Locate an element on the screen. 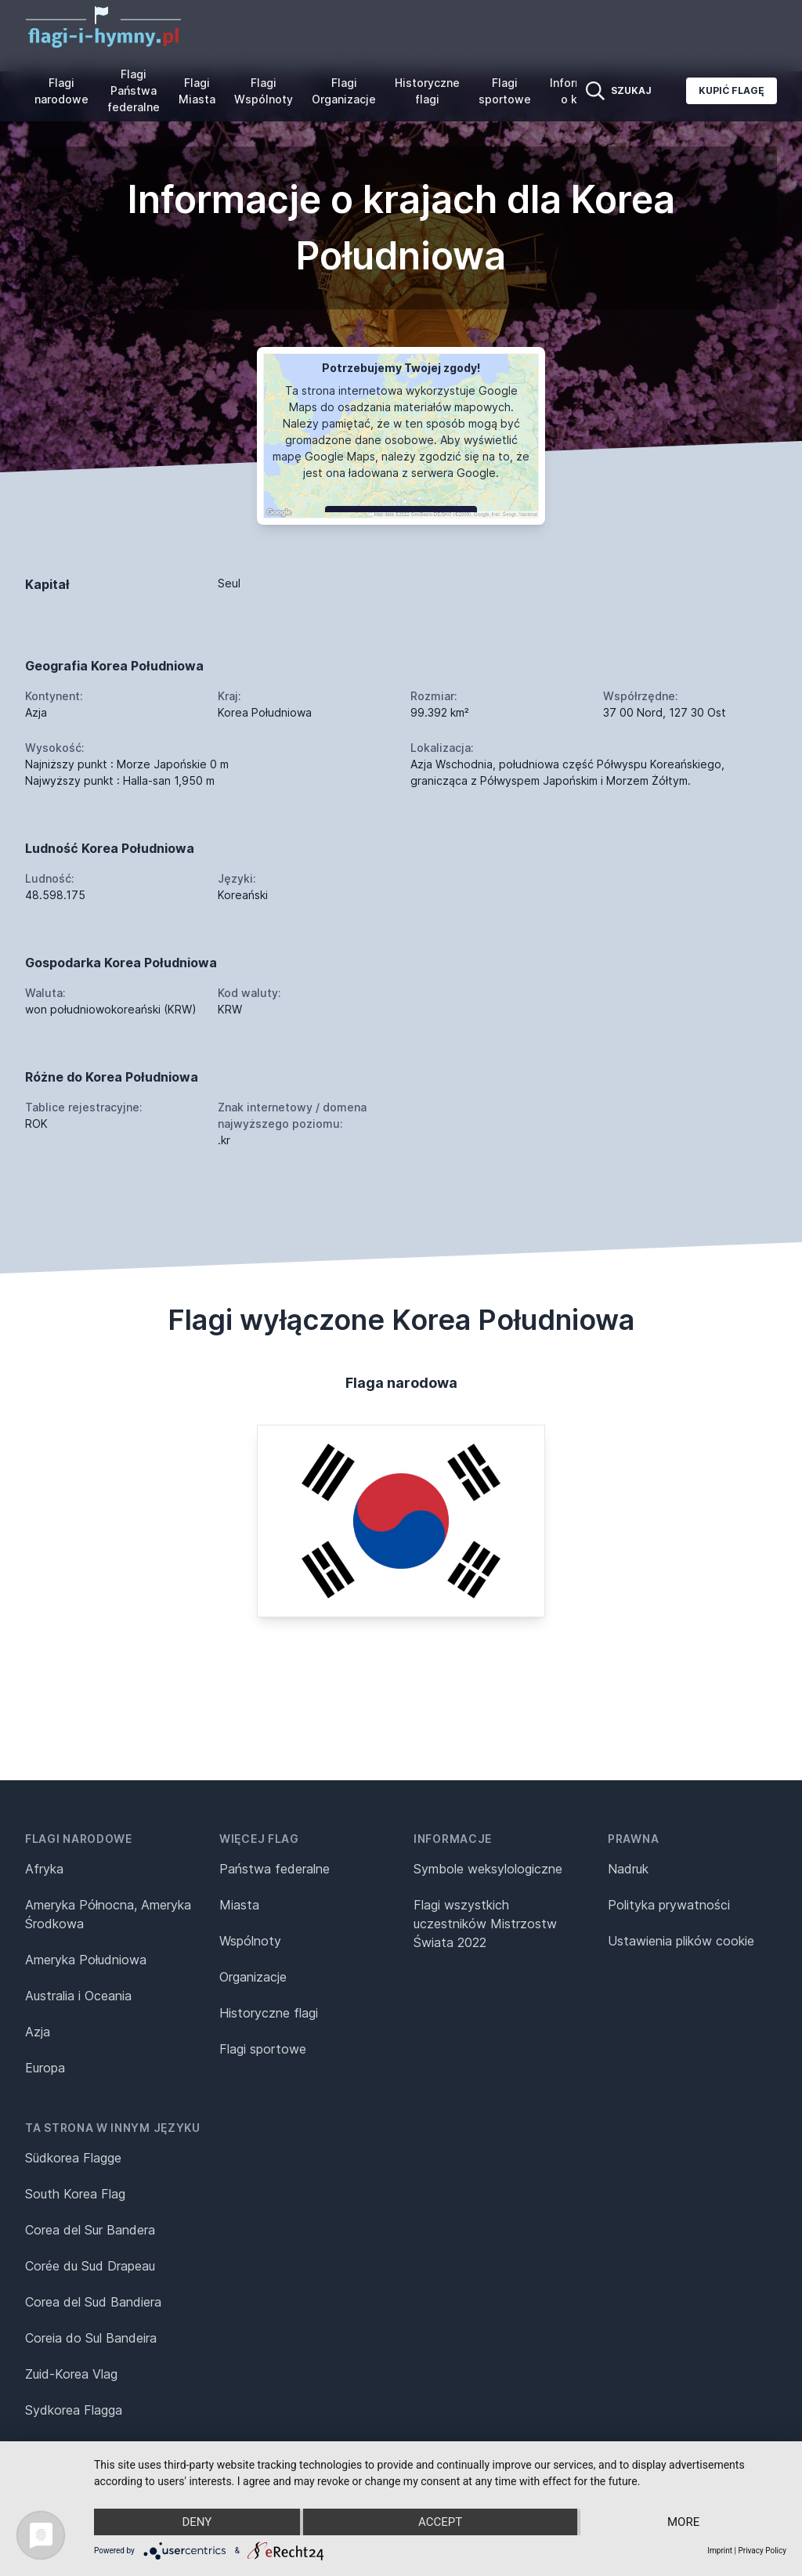  Kupić flagę is located at coordinates (731, 90).